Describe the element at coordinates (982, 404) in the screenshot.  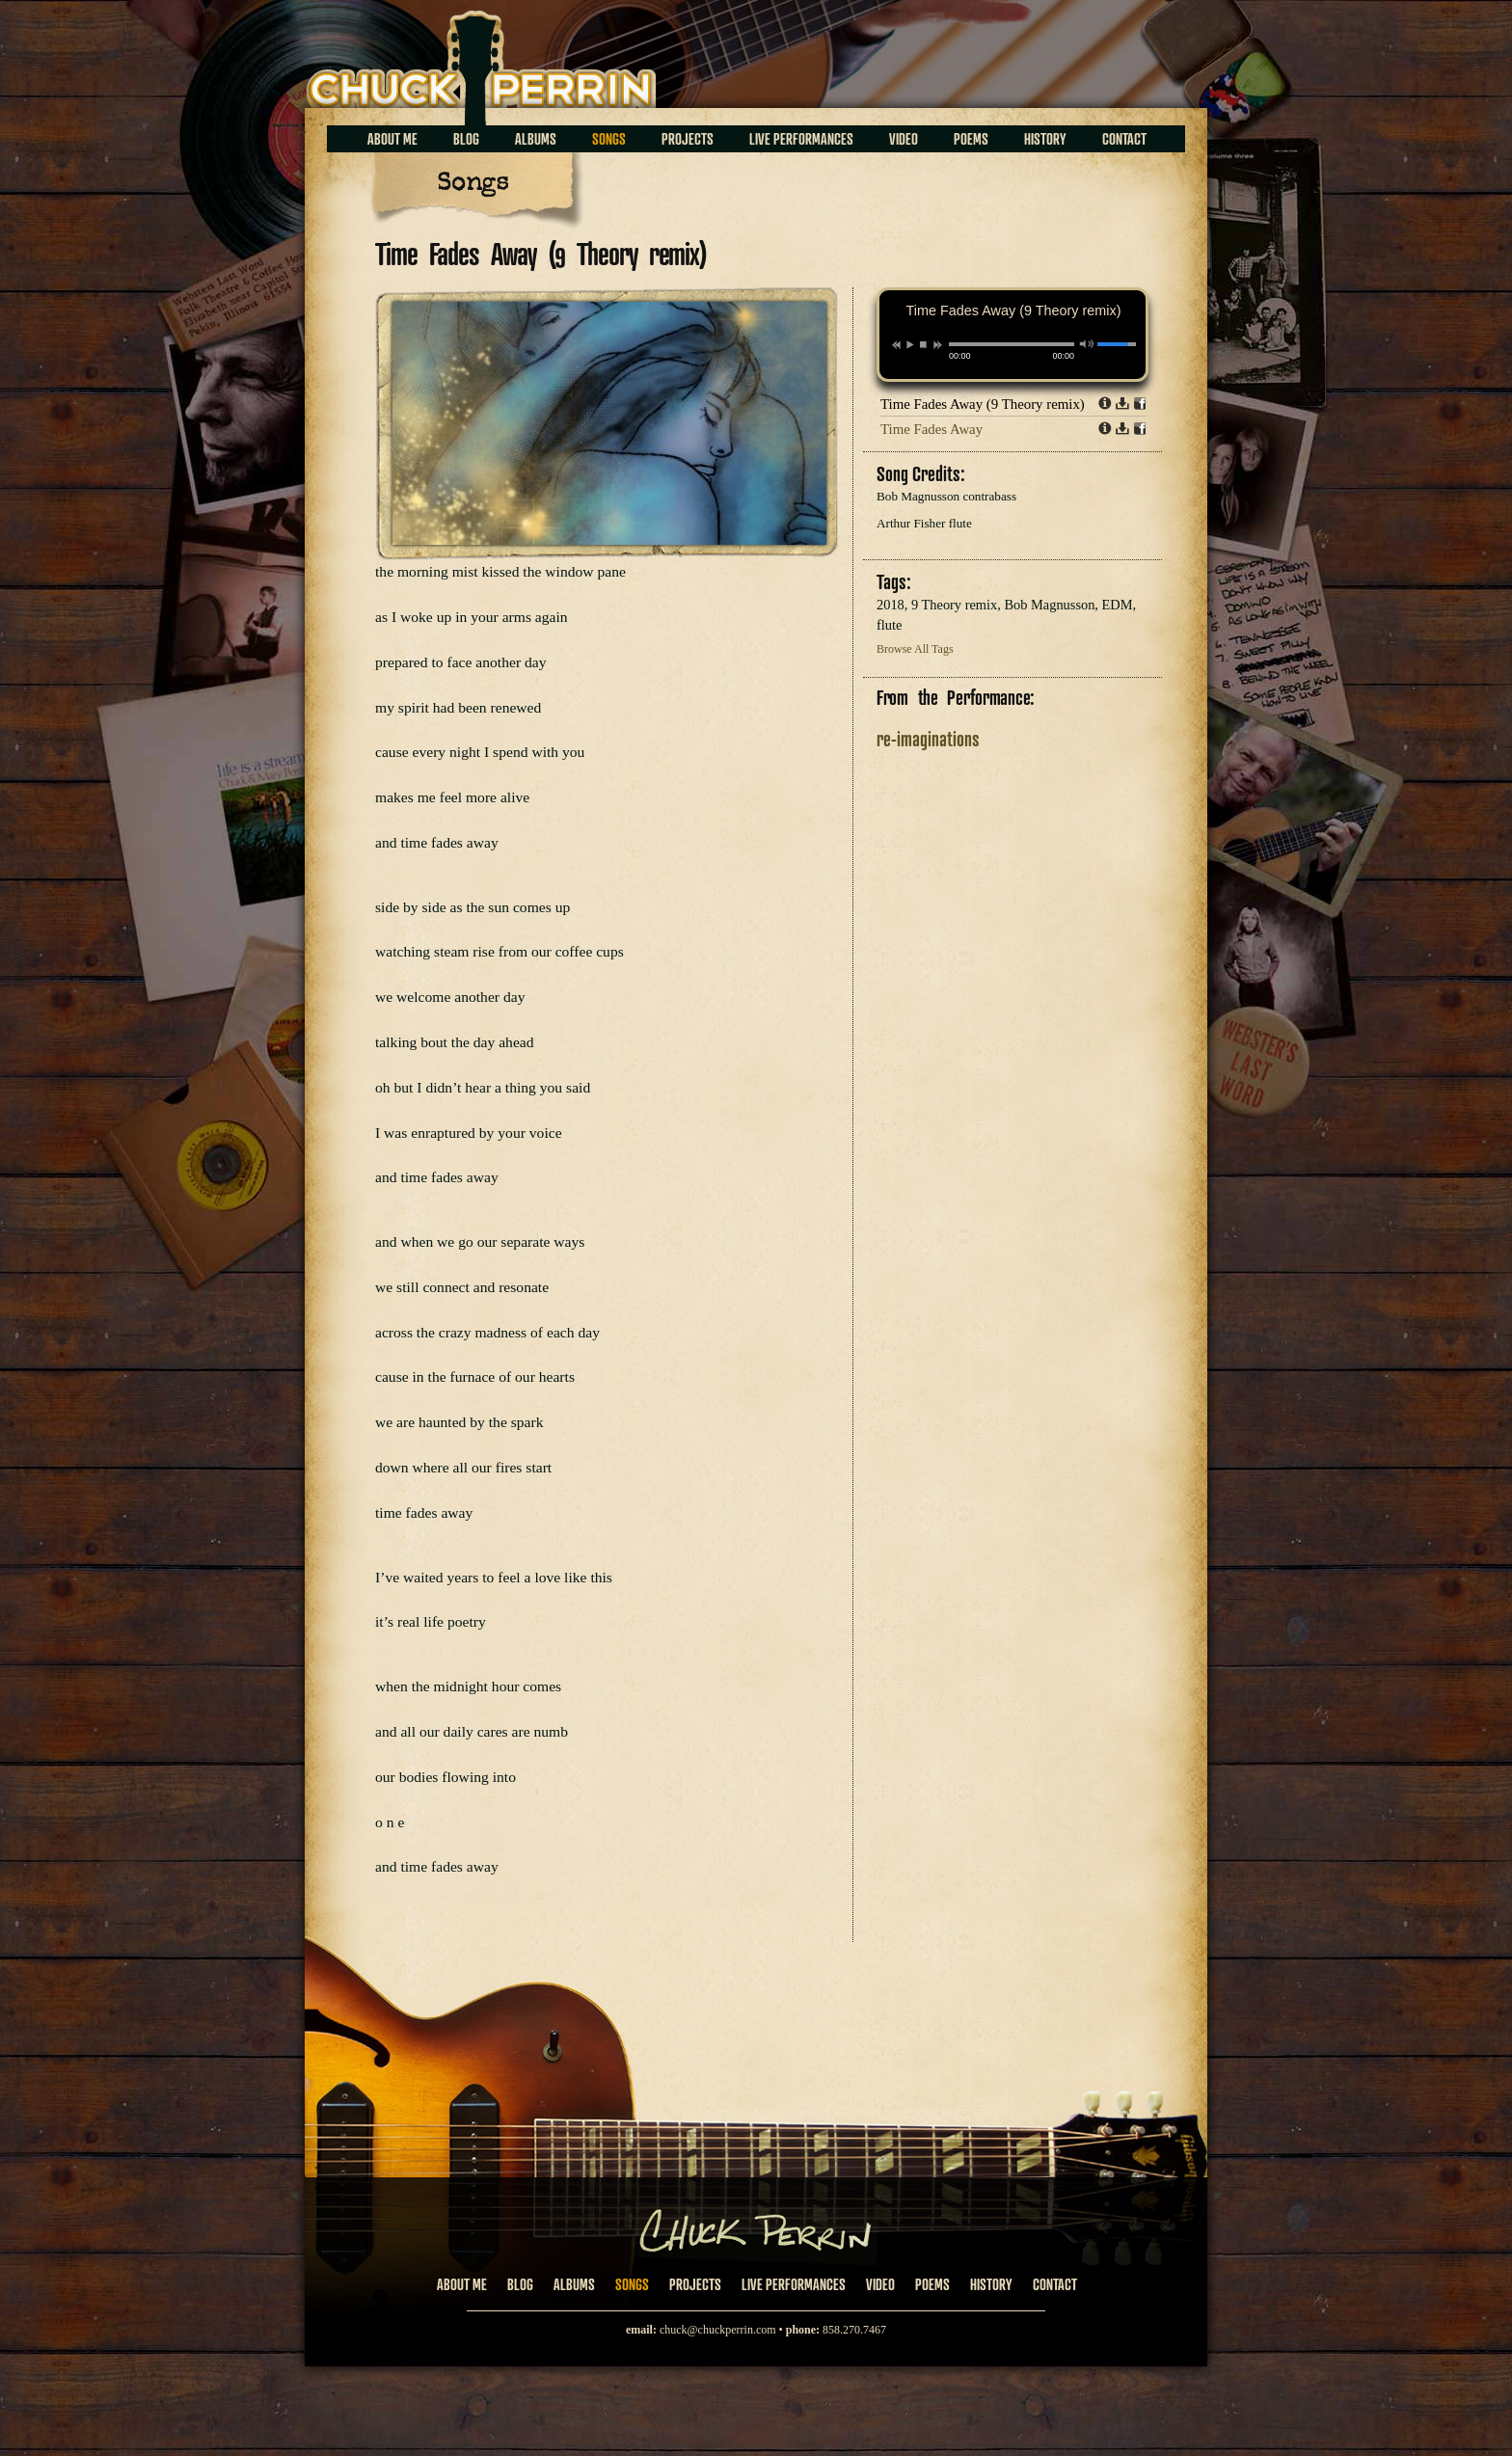
I see `Time Fades Away (9 Theory remix)` at that location.